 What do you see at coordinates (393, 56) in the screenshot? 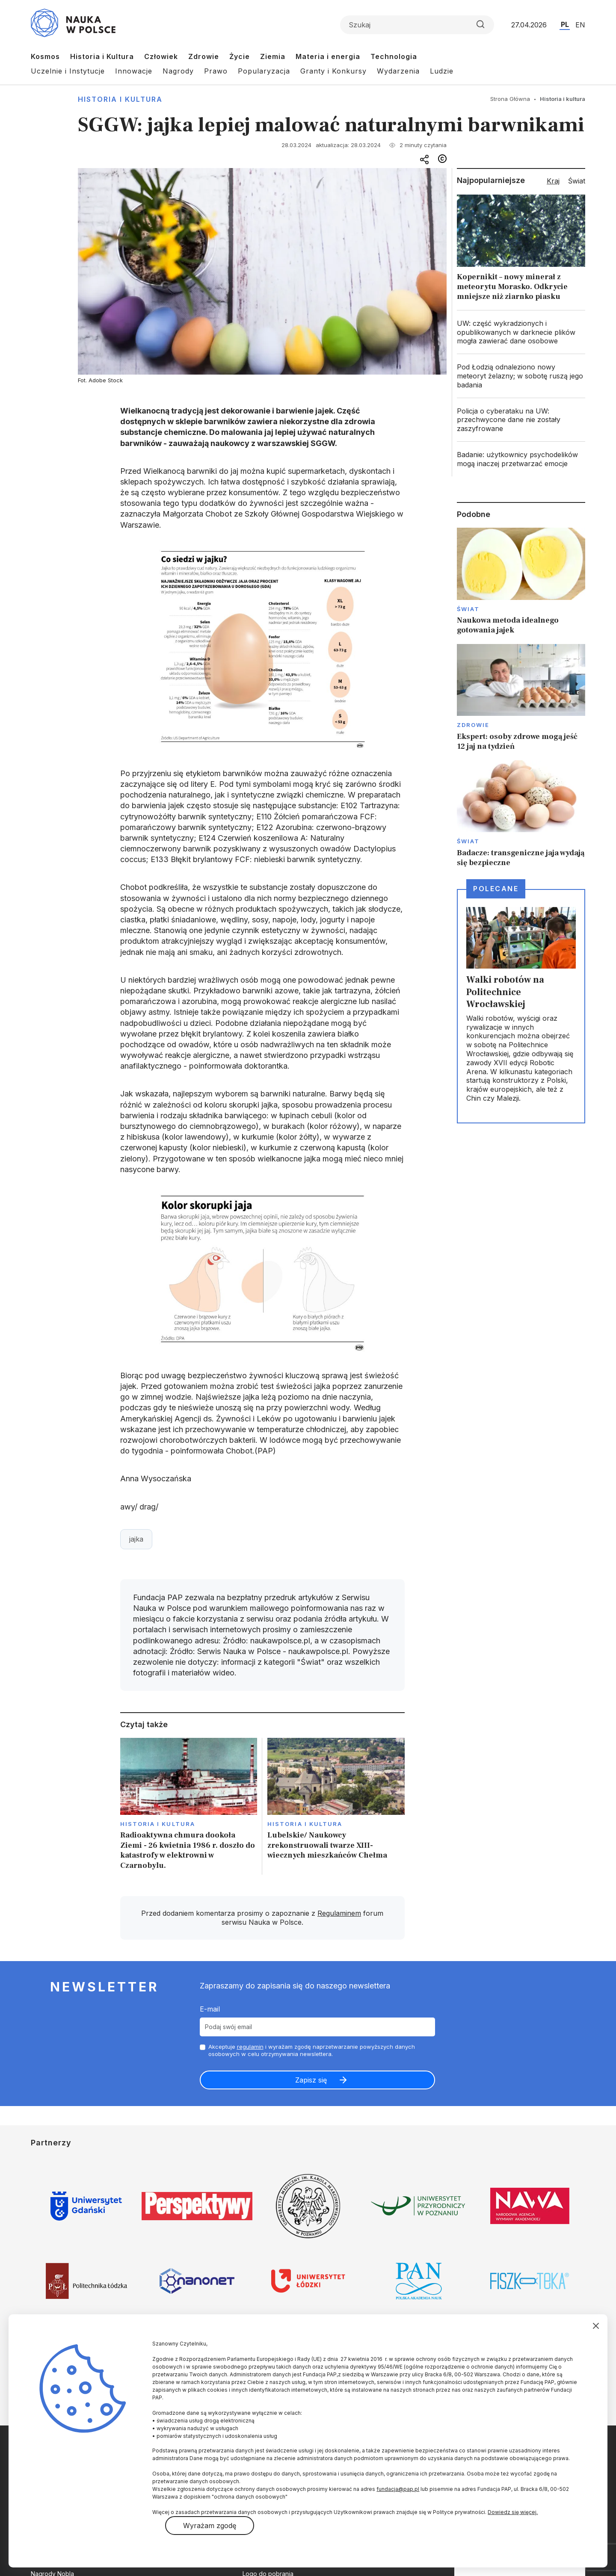
I see `Technologia` at bounding box center [393, 56].